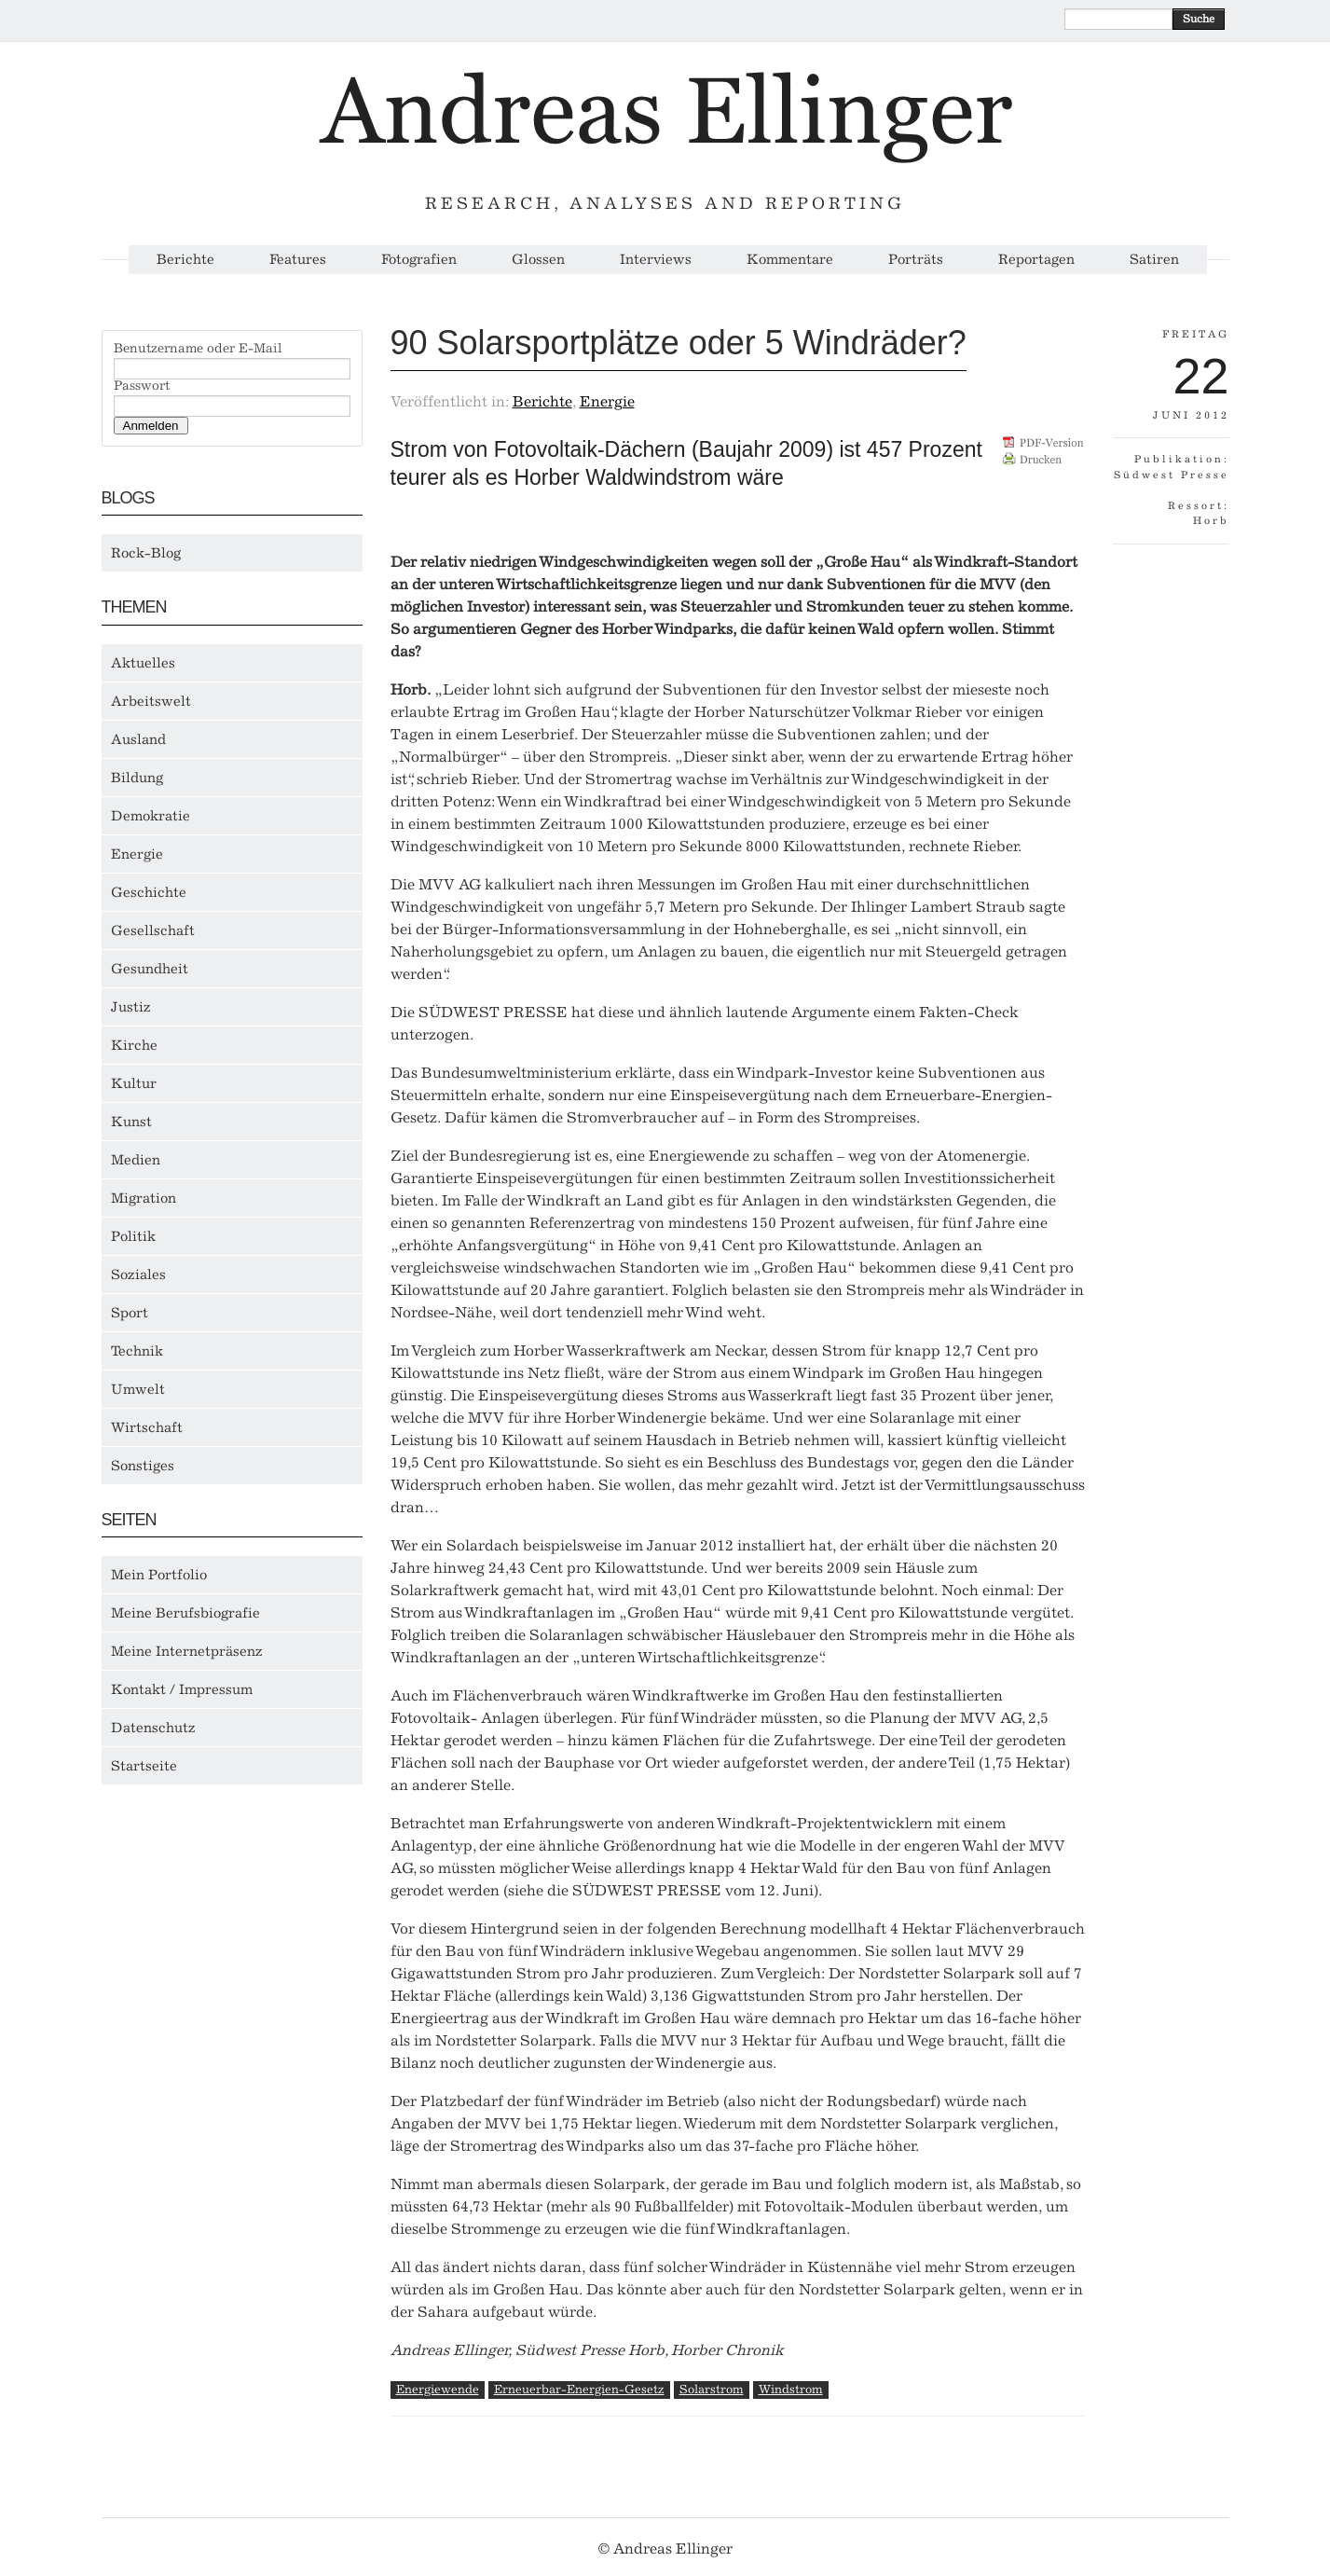 Image resolution: width=1330 pixels, height=2576 pixels. Describe the element at coordinates (138, 1389) in the screenshot. I see `Umwelt` at that location.